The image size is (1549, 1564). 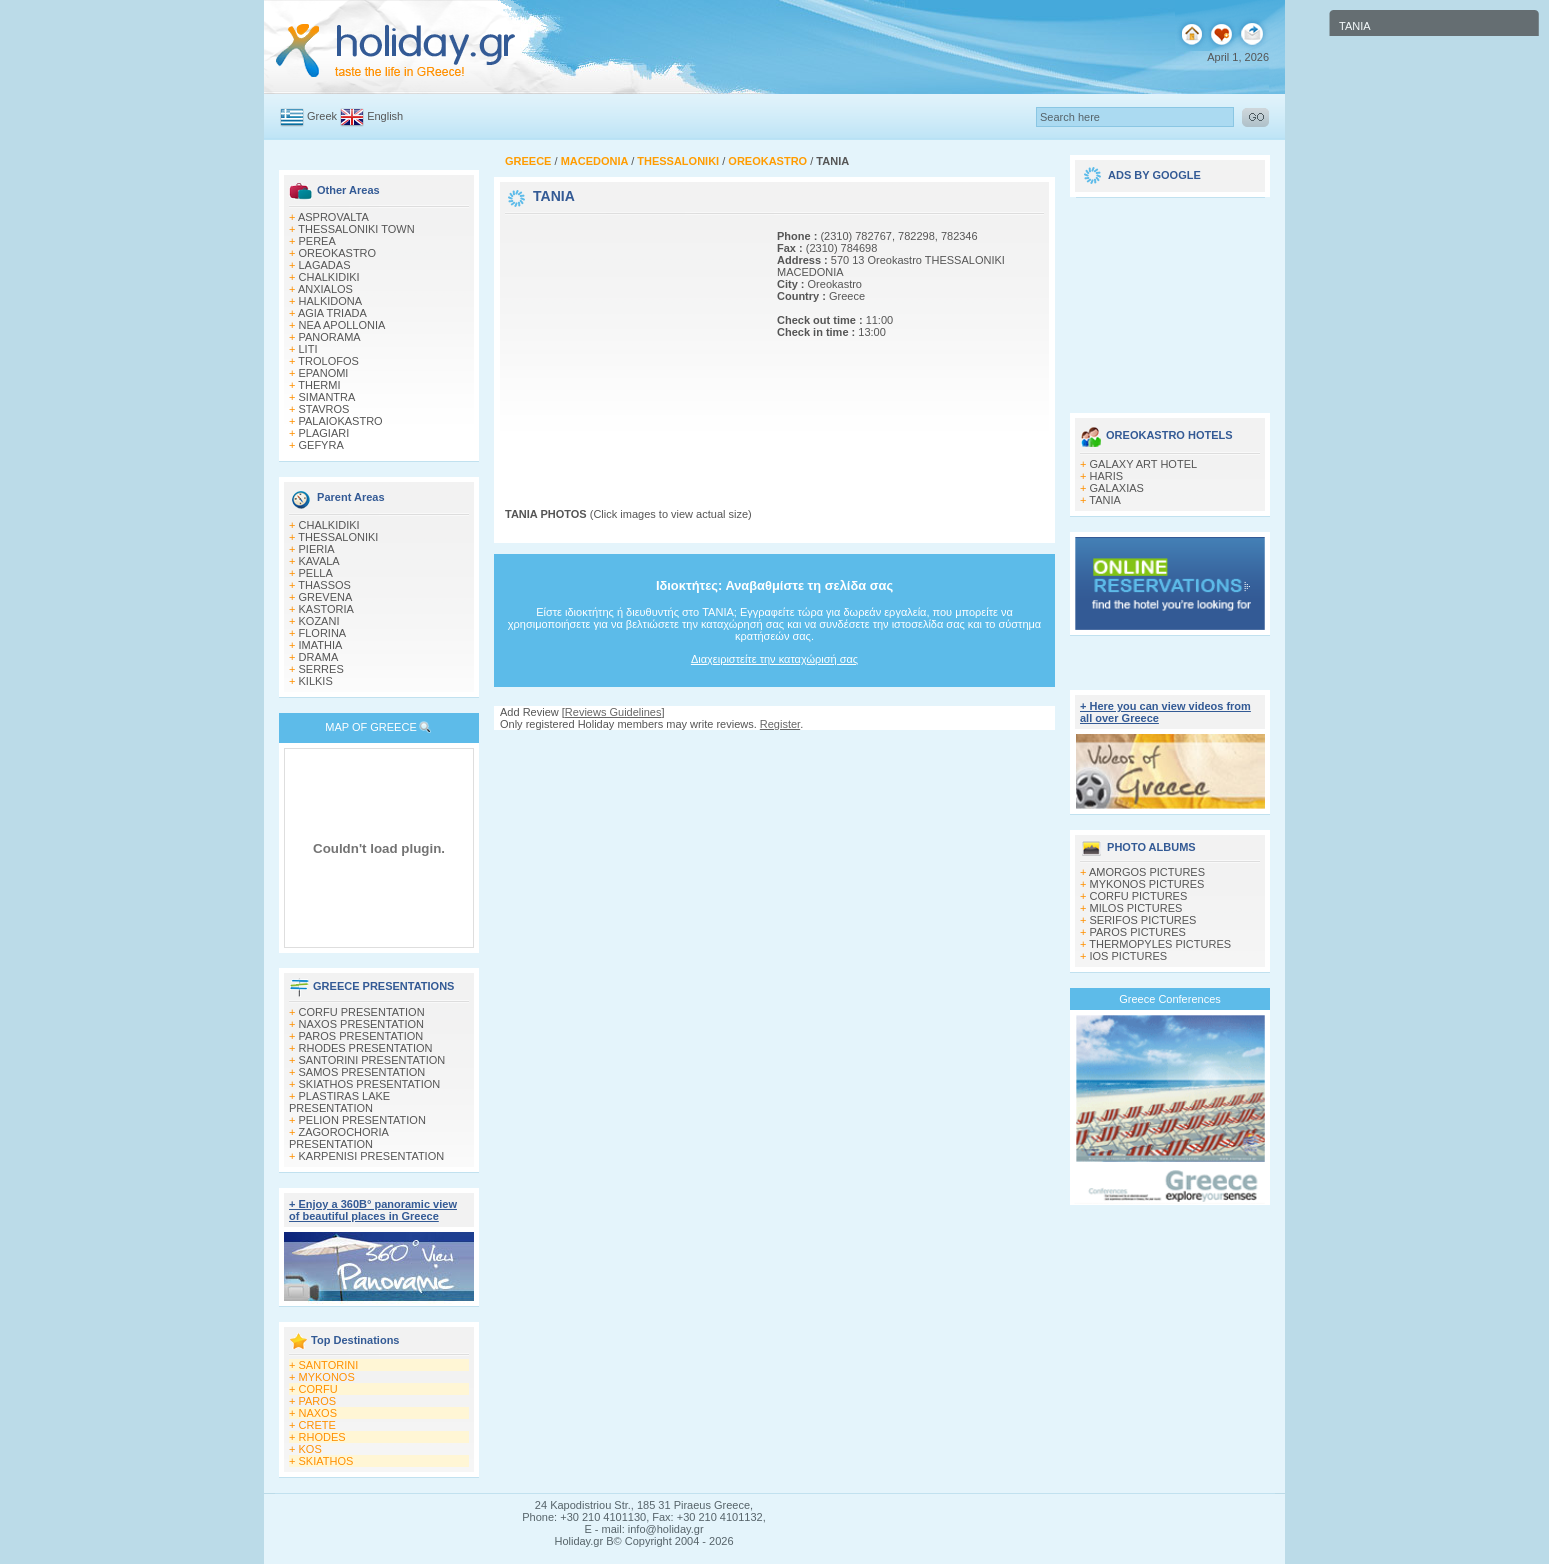 I want to click on ZAGOROCHORIA PRESENTATION, so click(x=338, y=1138).